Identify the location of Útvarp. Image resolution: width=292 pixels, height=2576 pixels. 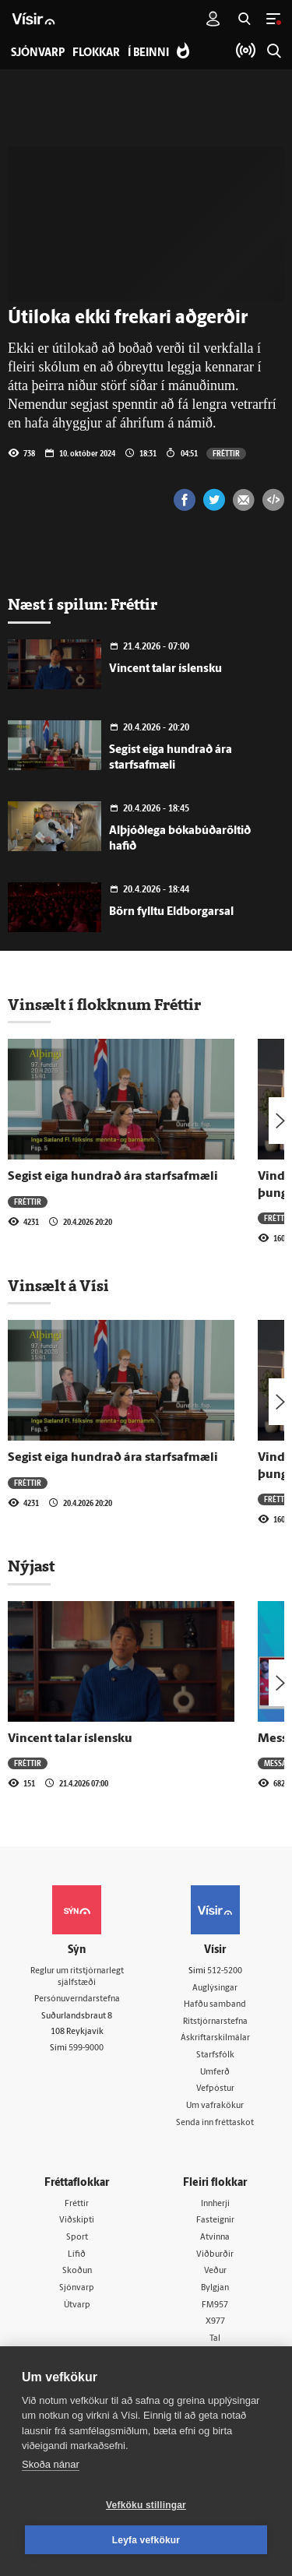
(77, 2305).